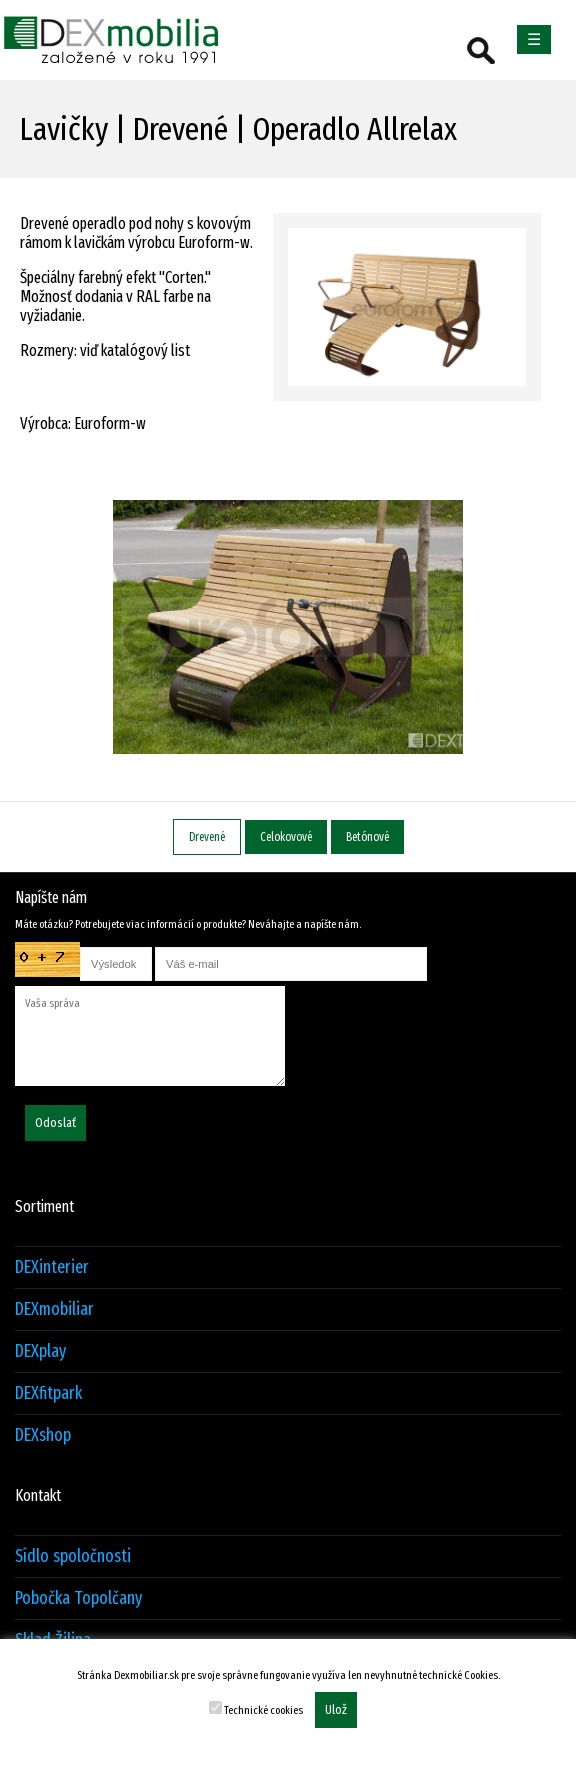 The image size is (576, 1768). What do you see at coordinates (54, 1309) in the screenshot?
I see `DEXmobiliar` at bounding box center [54, 1309].